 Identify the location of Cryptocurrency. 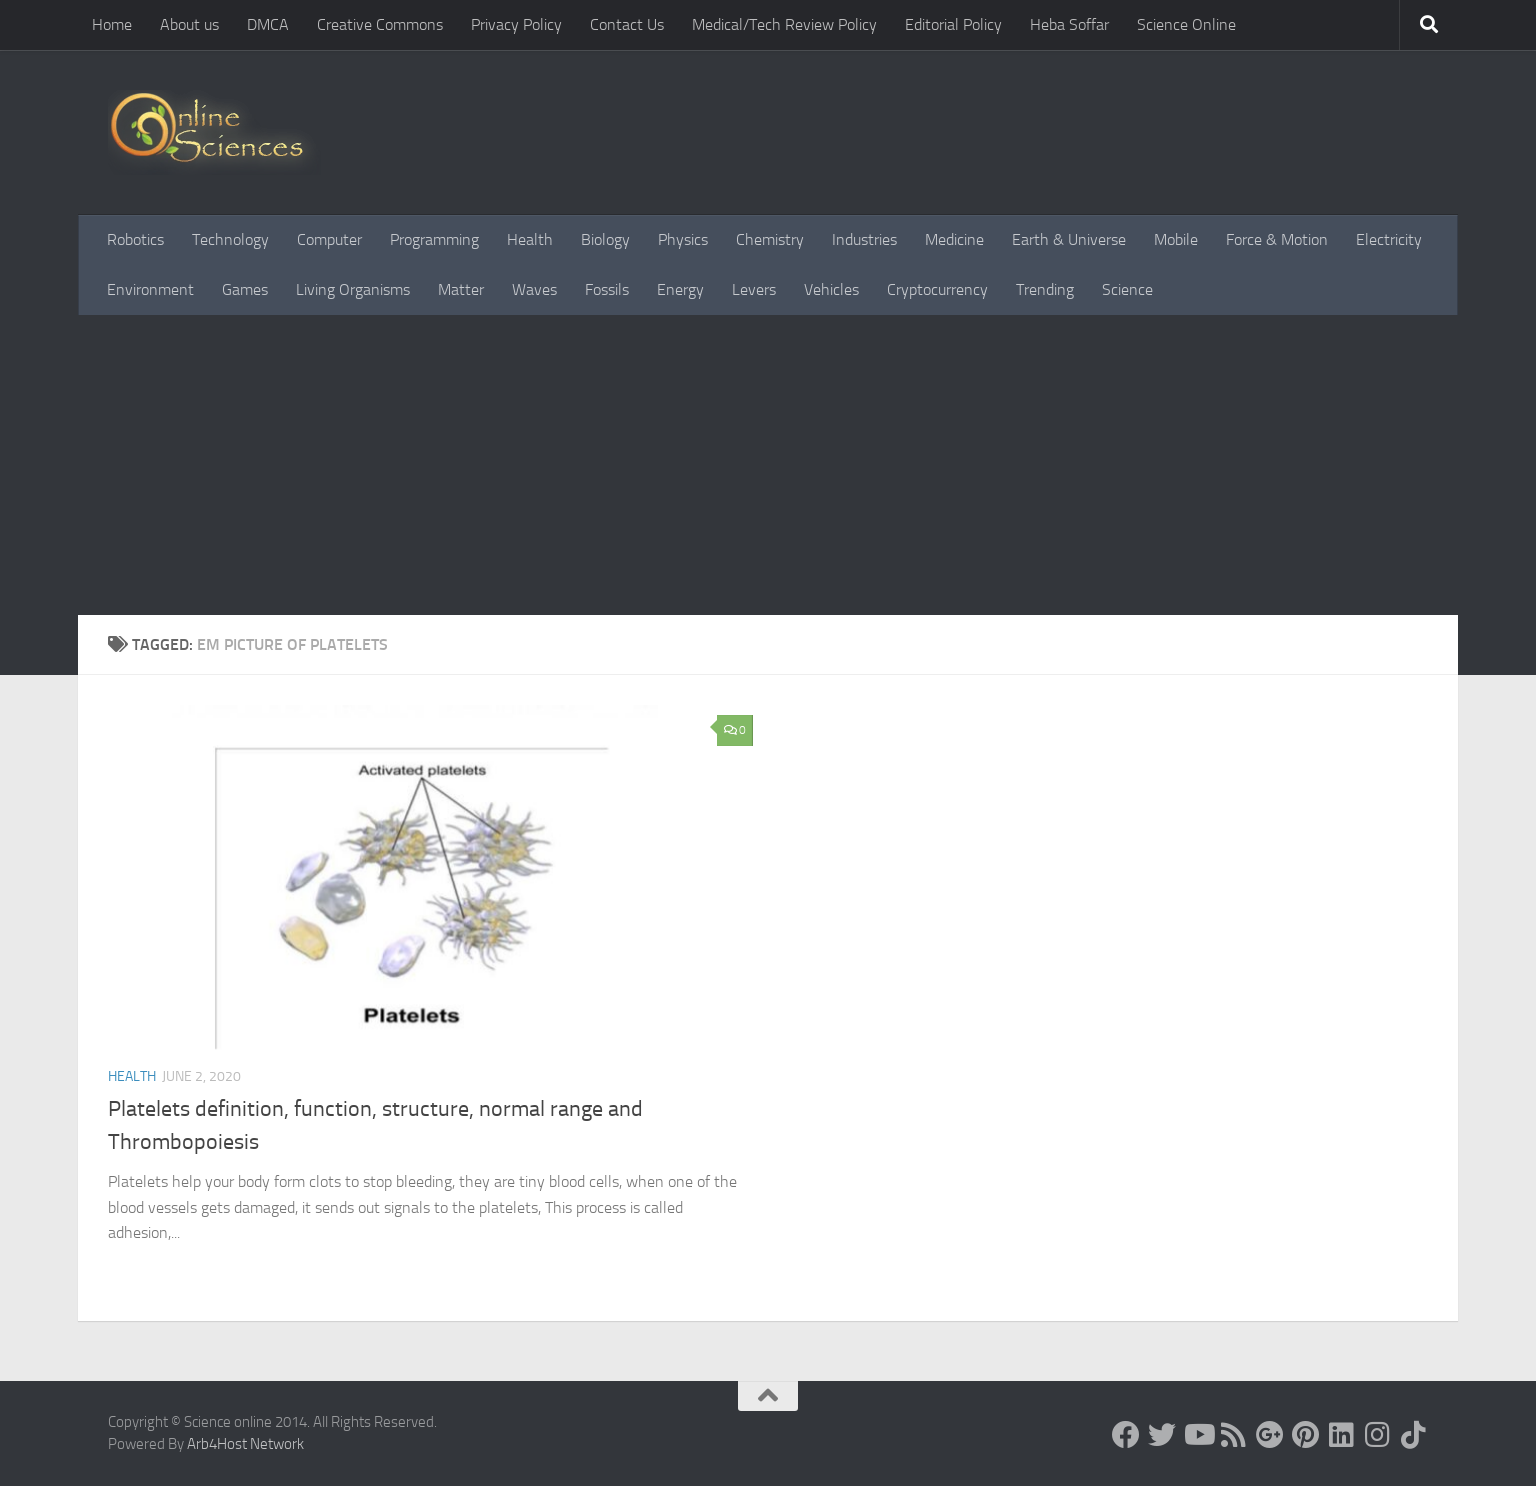
(937, 289).